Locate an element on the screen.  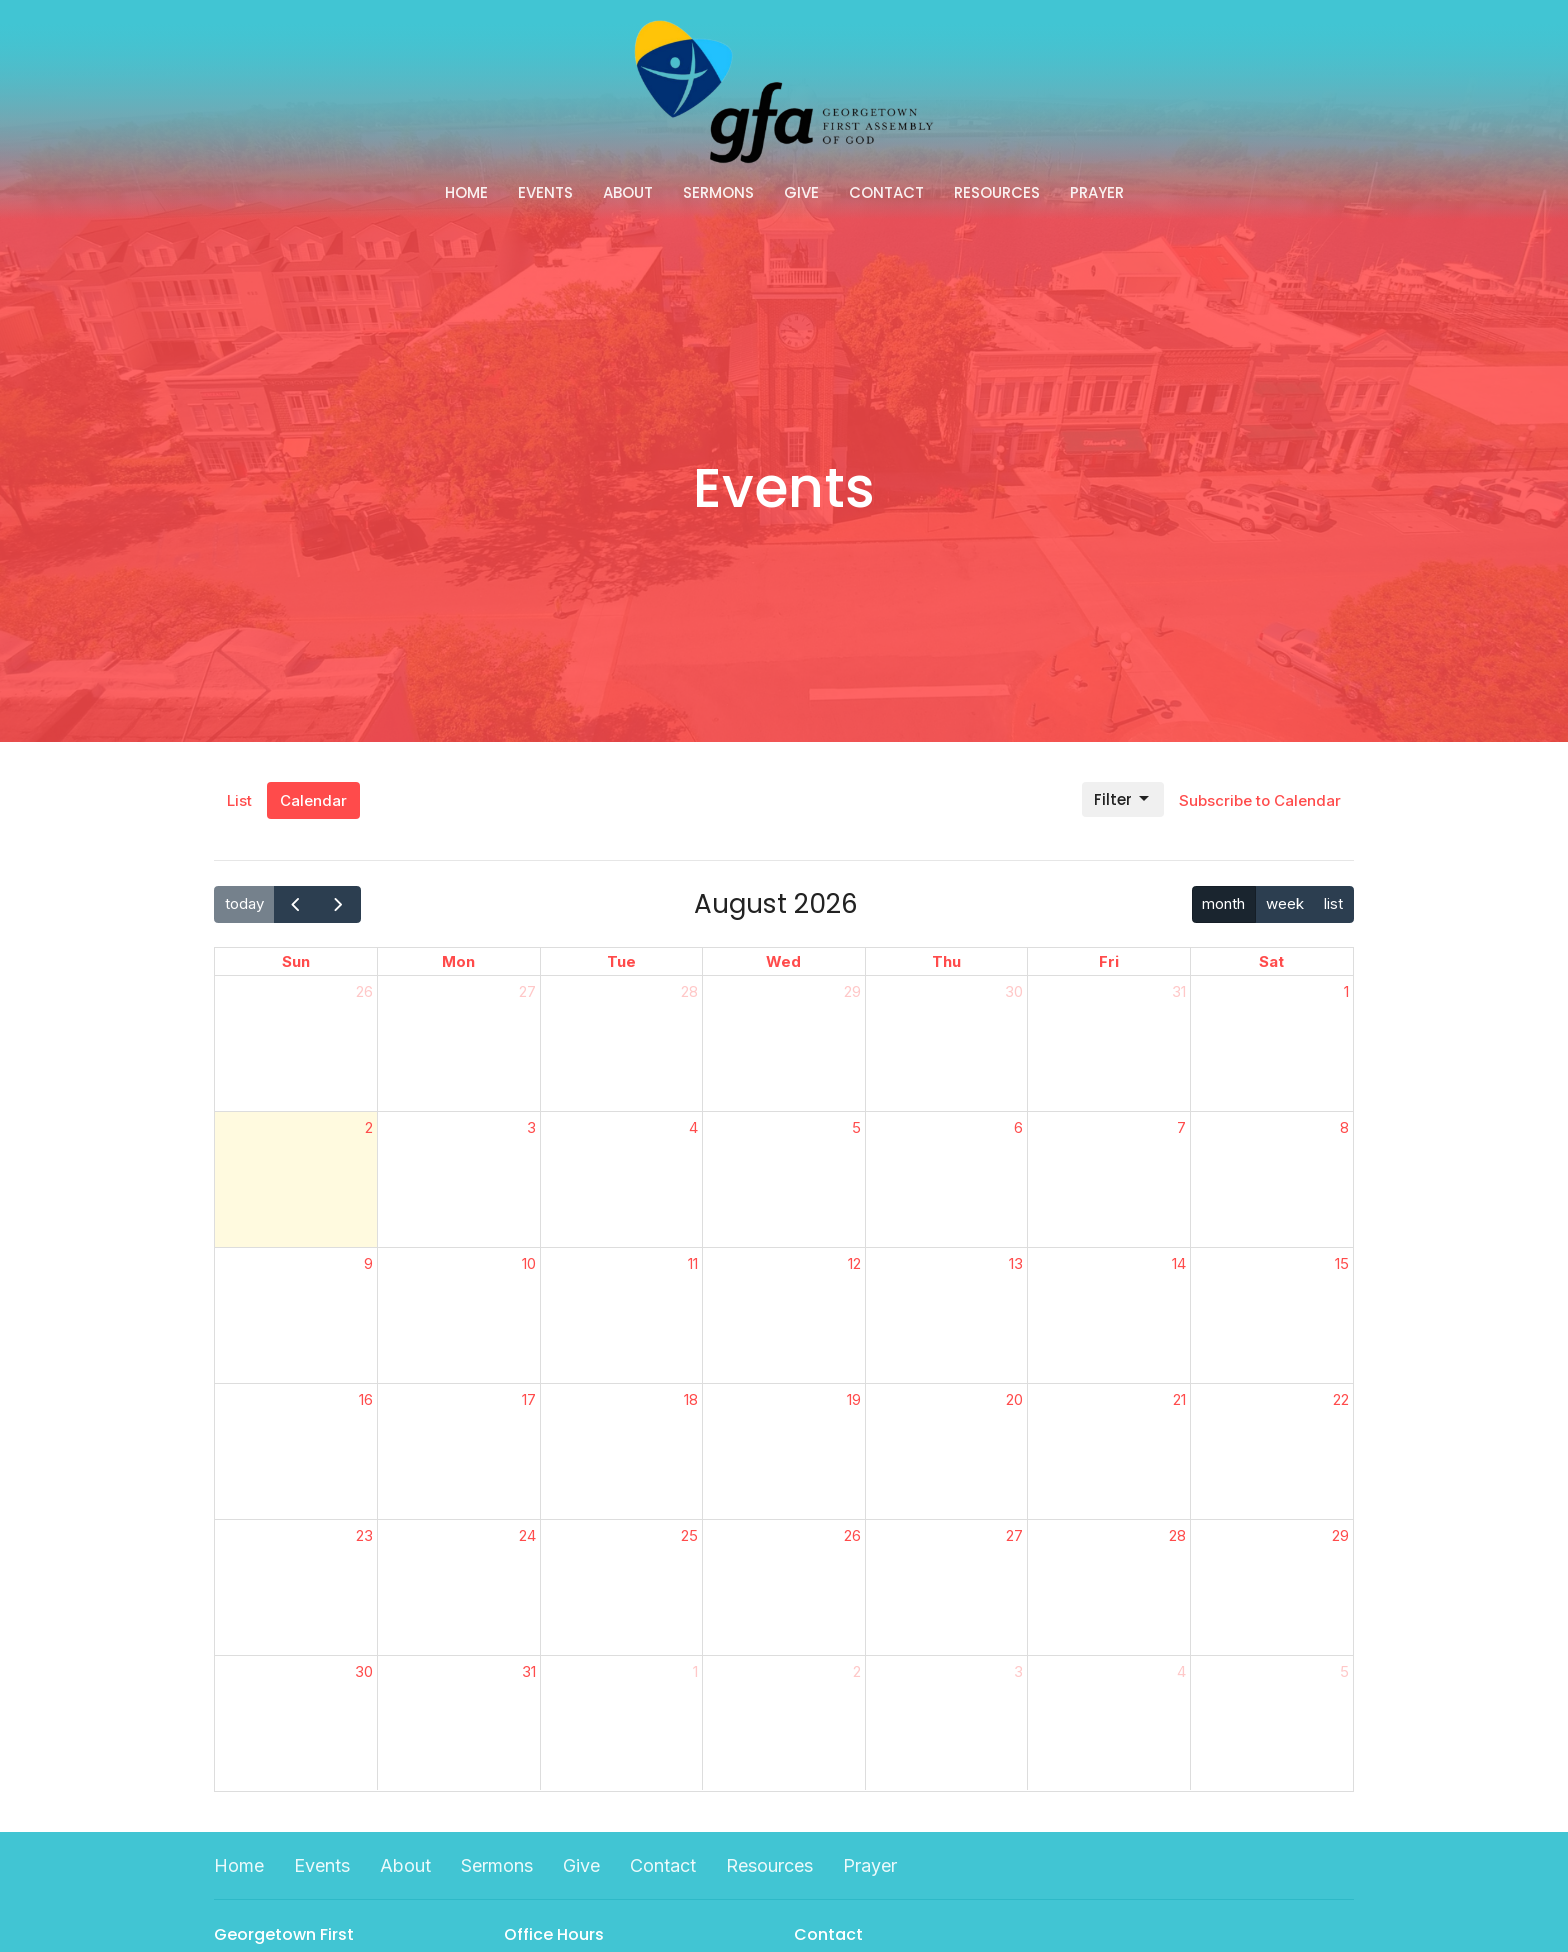
Mon [Monday] is located at coordinates (458, 961).